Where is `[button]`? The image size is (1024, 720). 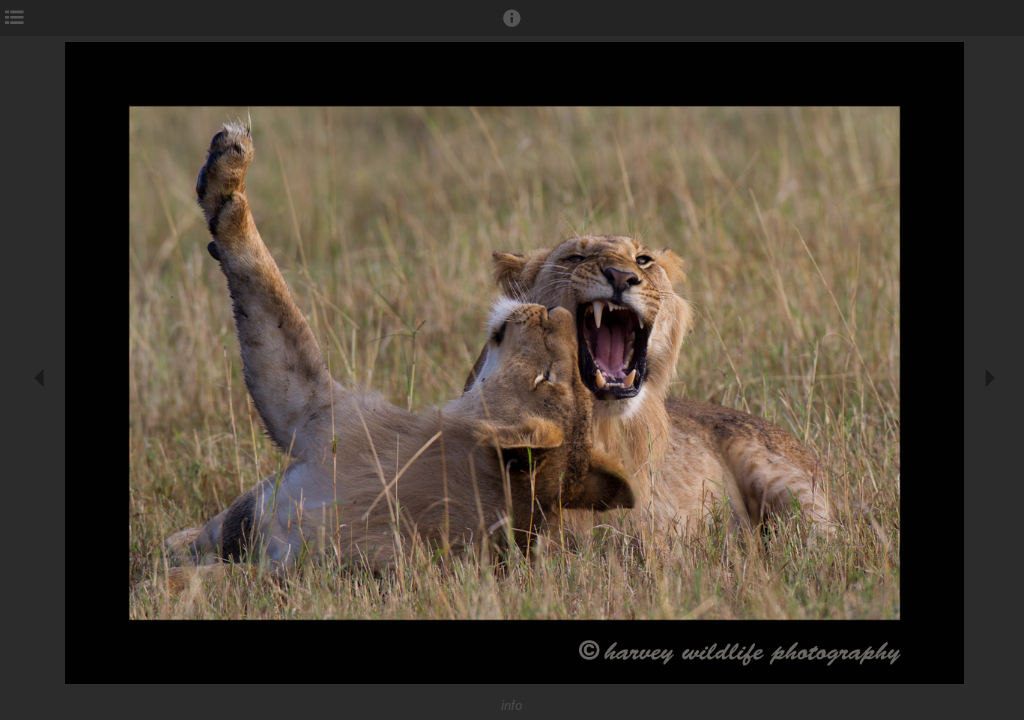
[button] is located at coordinates (512, 27).